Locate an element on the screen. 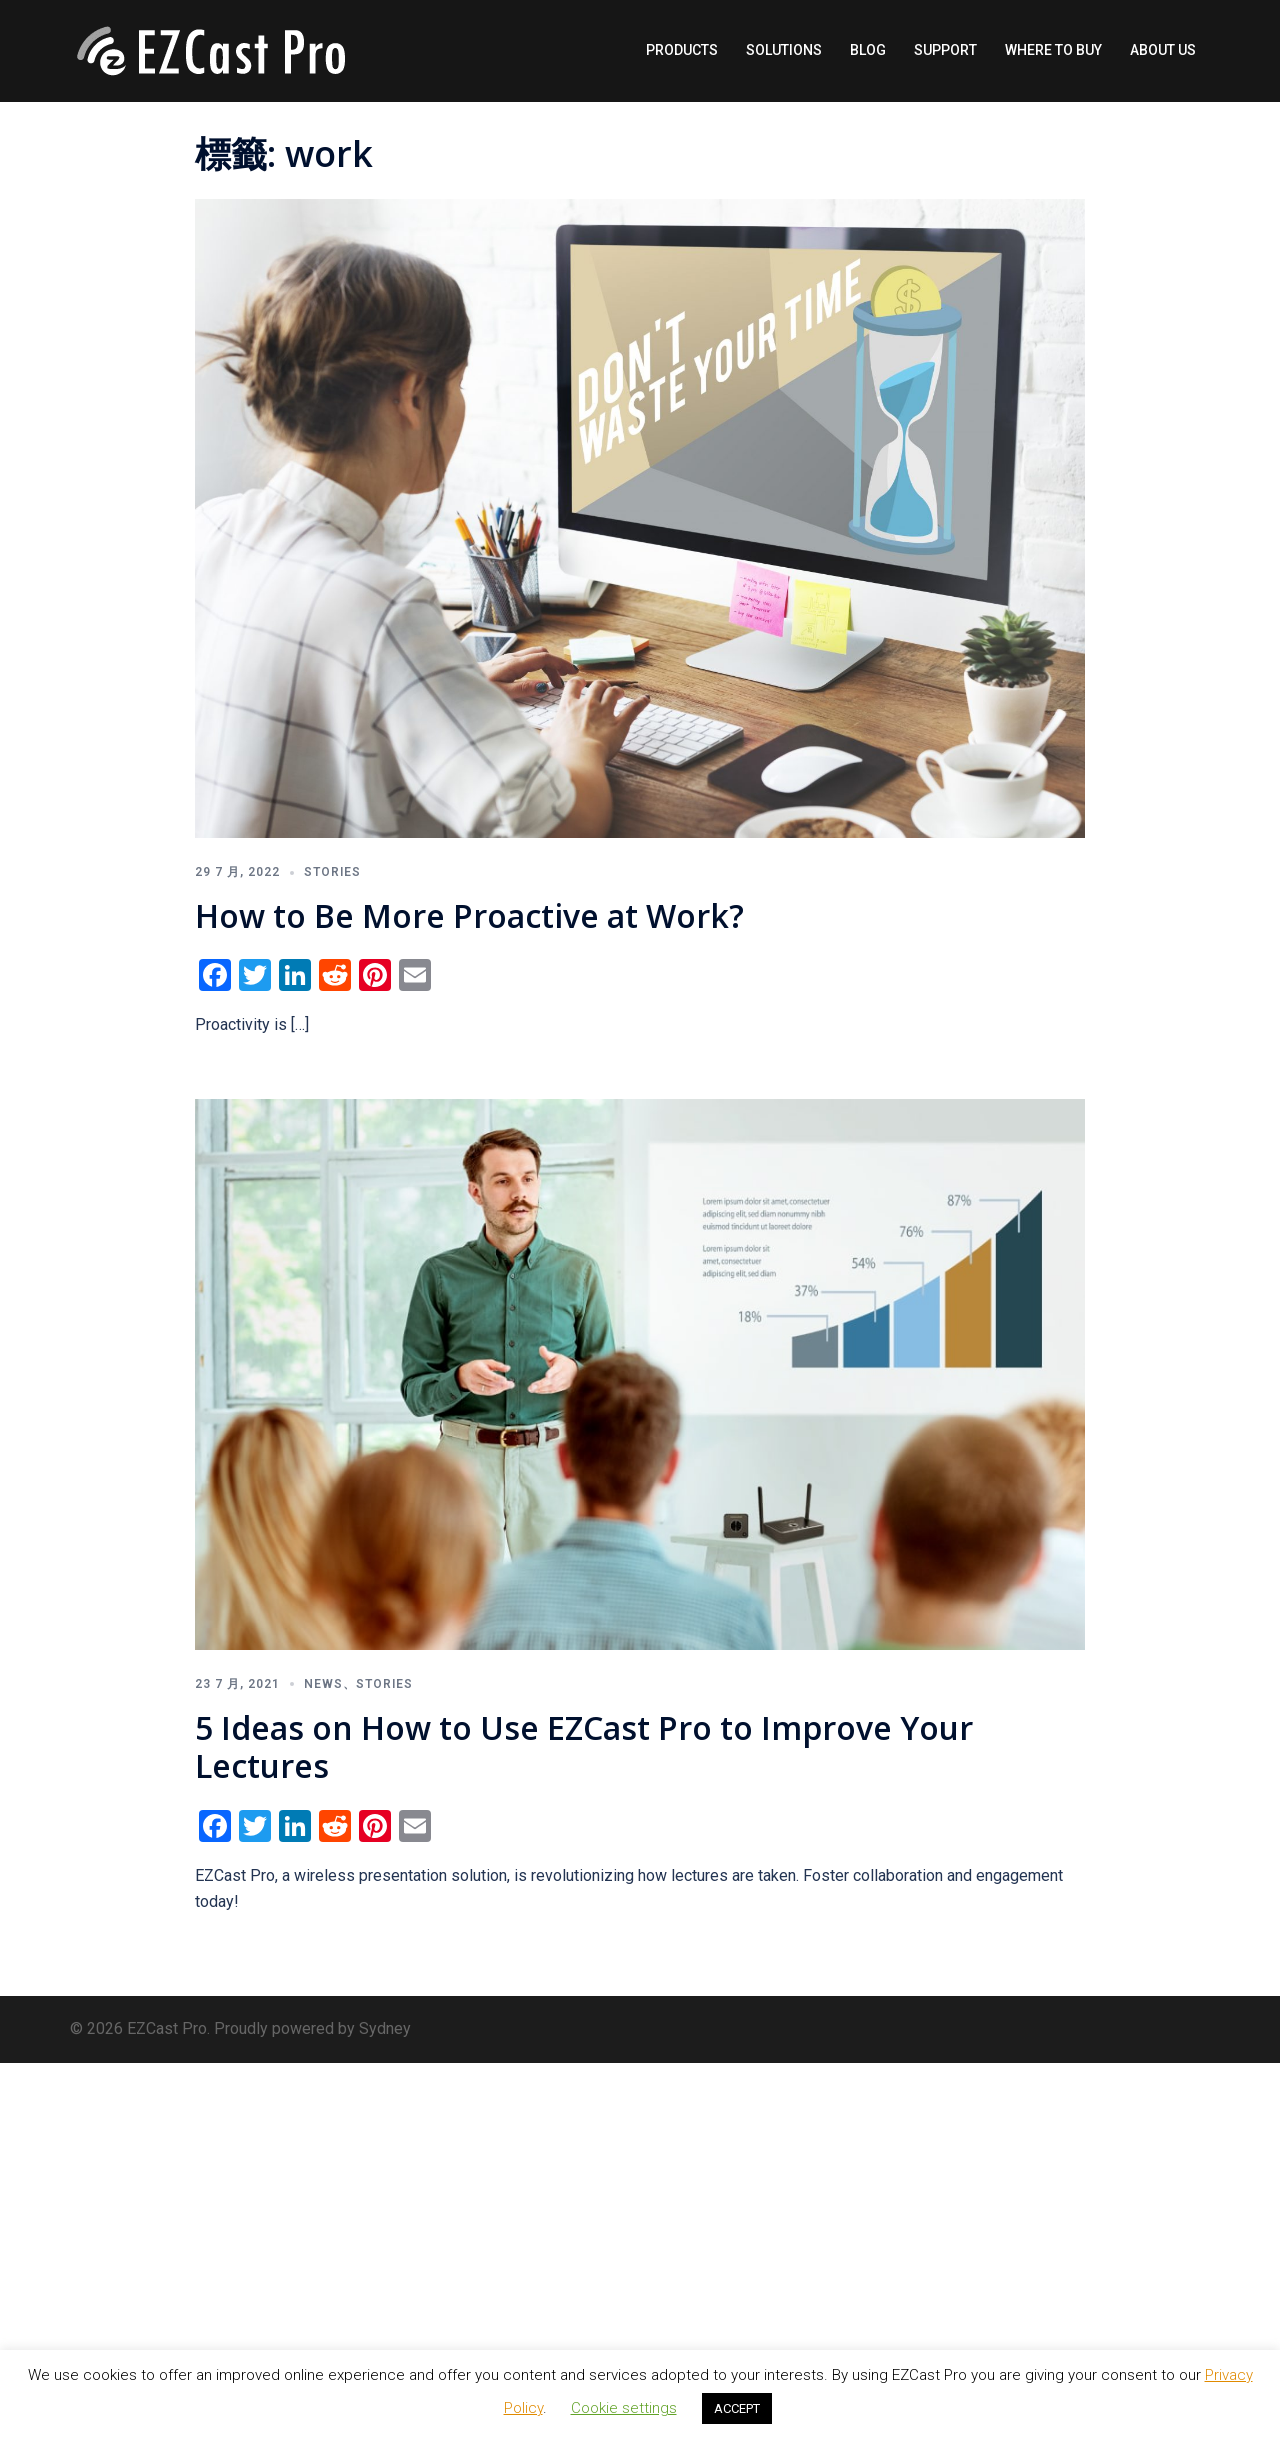 The height and width of the screenshot is (2441, 1280). How to Be More Proactive at Work? is located at coordinates (469, 915).